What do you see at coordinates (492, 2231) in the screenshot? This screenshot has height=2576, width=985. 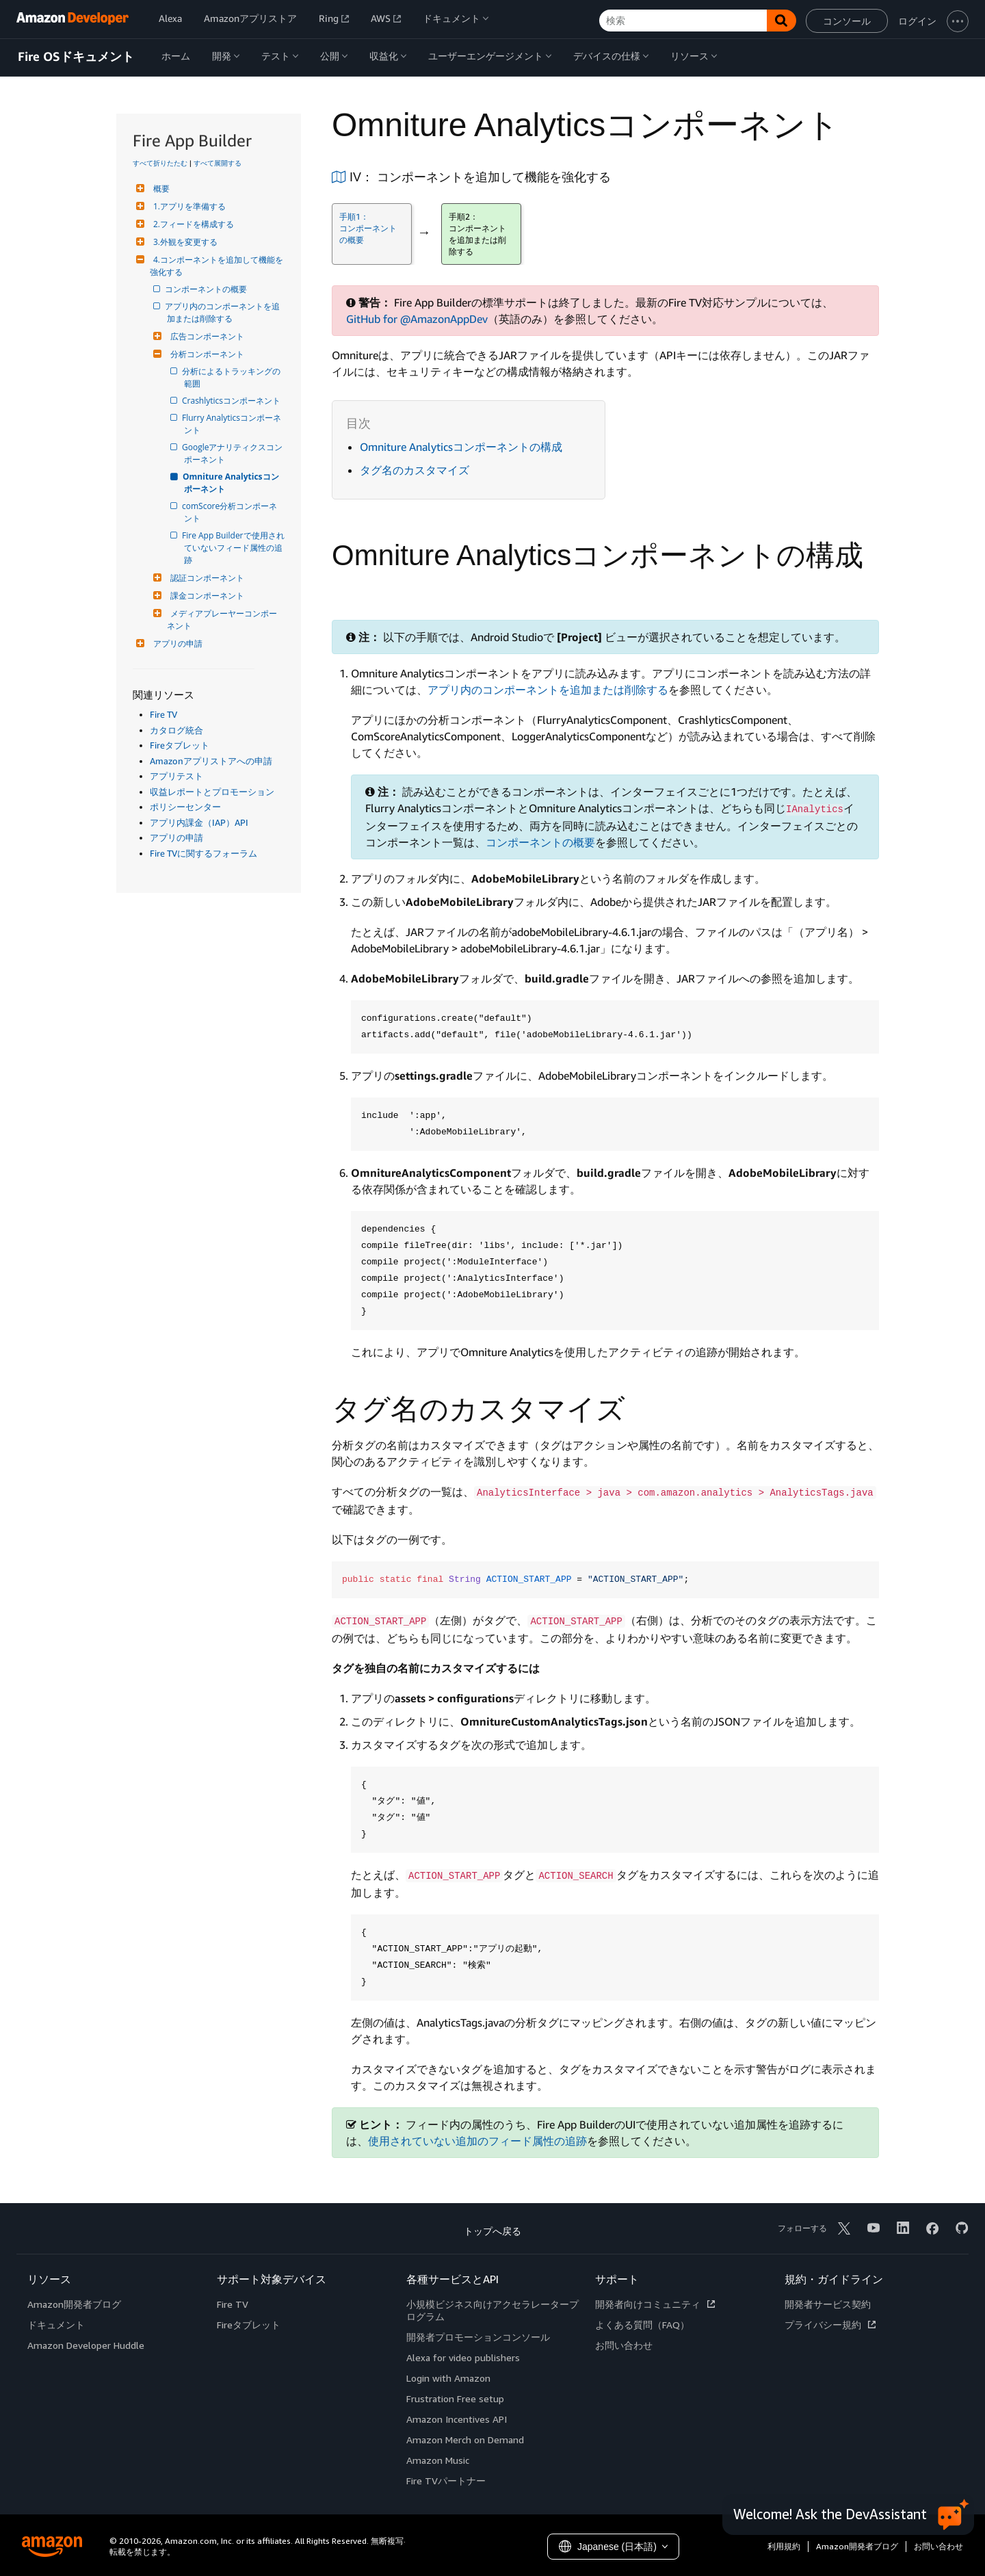 I see `トップへ戻る` at bounding box center [492, 2231].